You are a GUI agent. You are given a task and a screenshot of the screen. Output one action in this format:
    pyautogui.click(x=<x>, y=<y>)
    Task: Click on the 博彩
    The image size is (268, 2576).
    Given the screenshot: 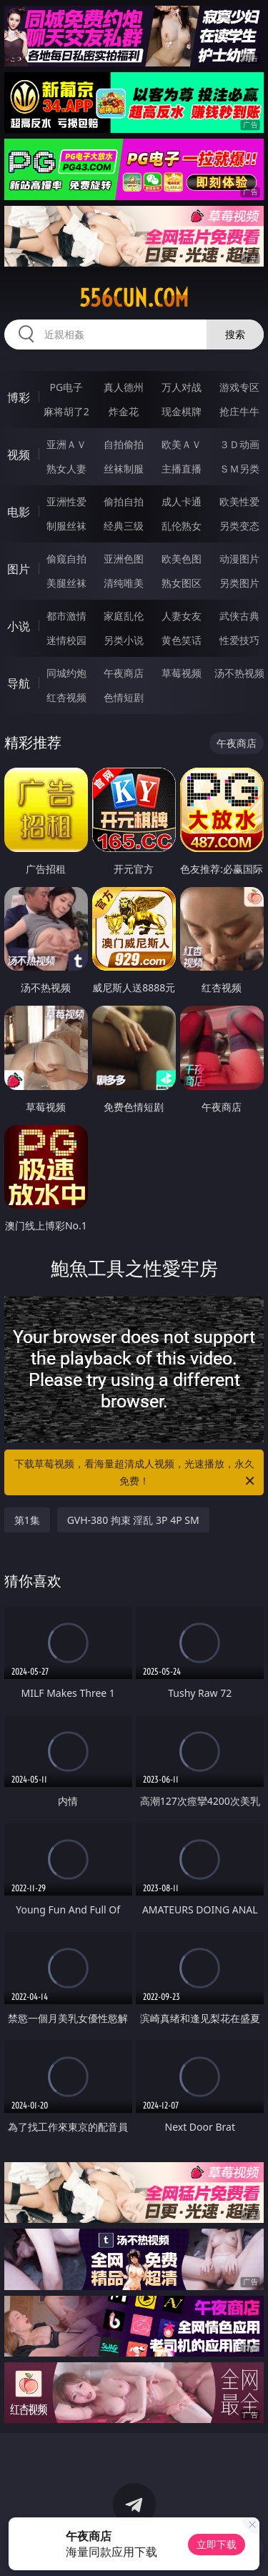 What is the action you would take?
    pyautogui.click(x=18, y=397)
    